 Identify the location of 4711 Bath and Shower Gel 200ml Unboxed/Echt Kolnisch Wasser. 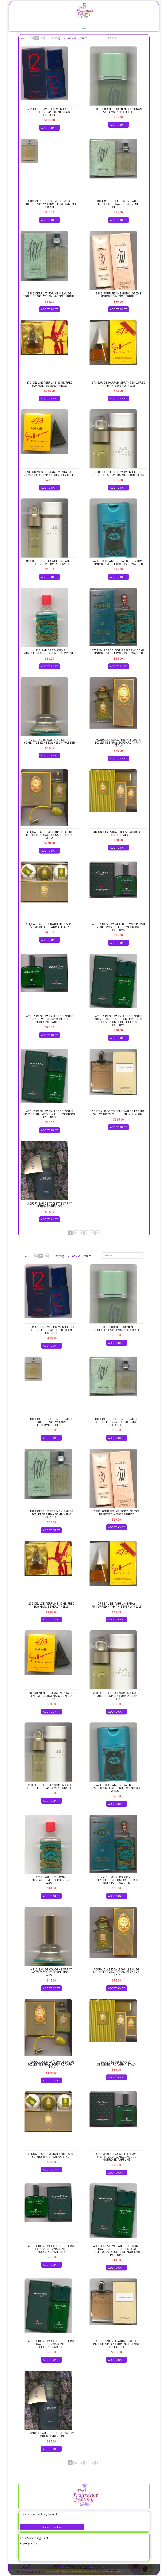
(118, 562).